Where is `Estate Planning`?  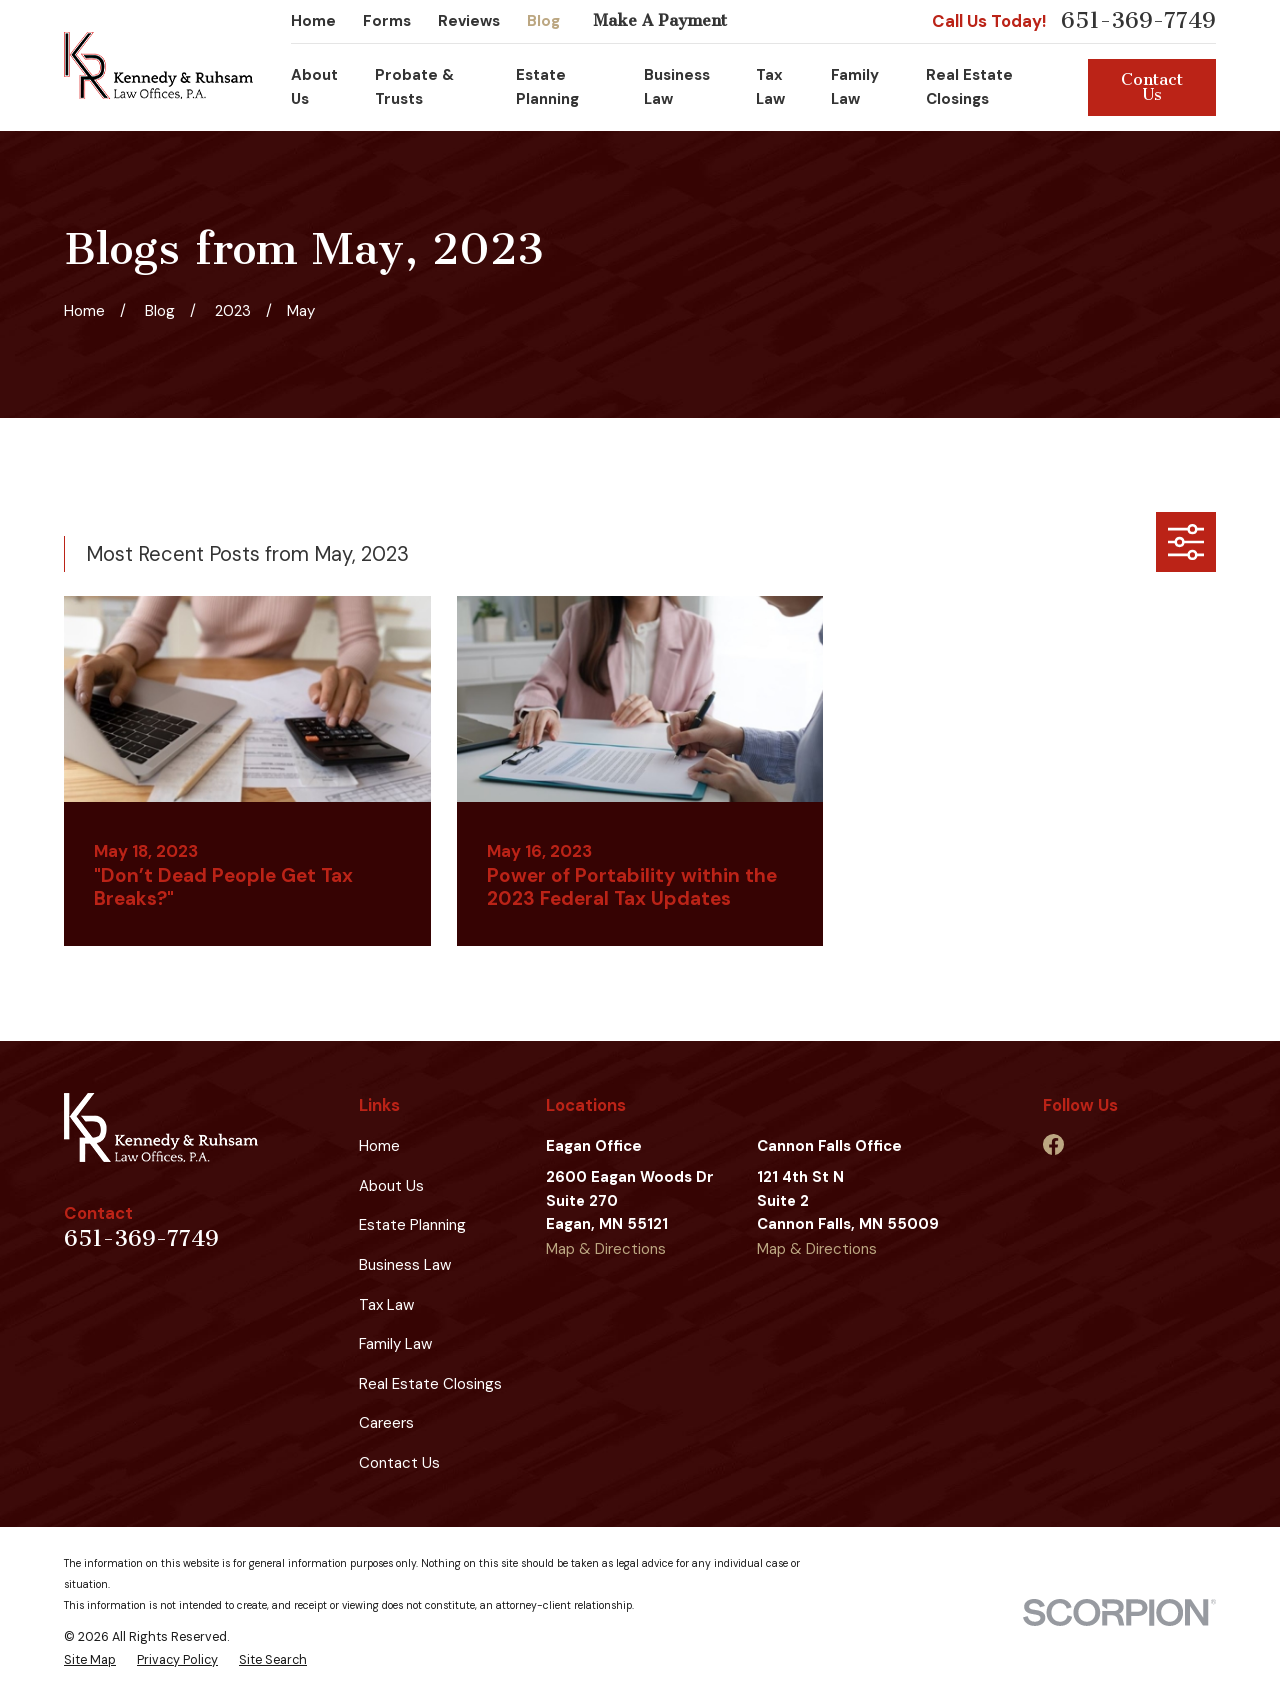 Estate Planning is located at coordinates (412, 1225).